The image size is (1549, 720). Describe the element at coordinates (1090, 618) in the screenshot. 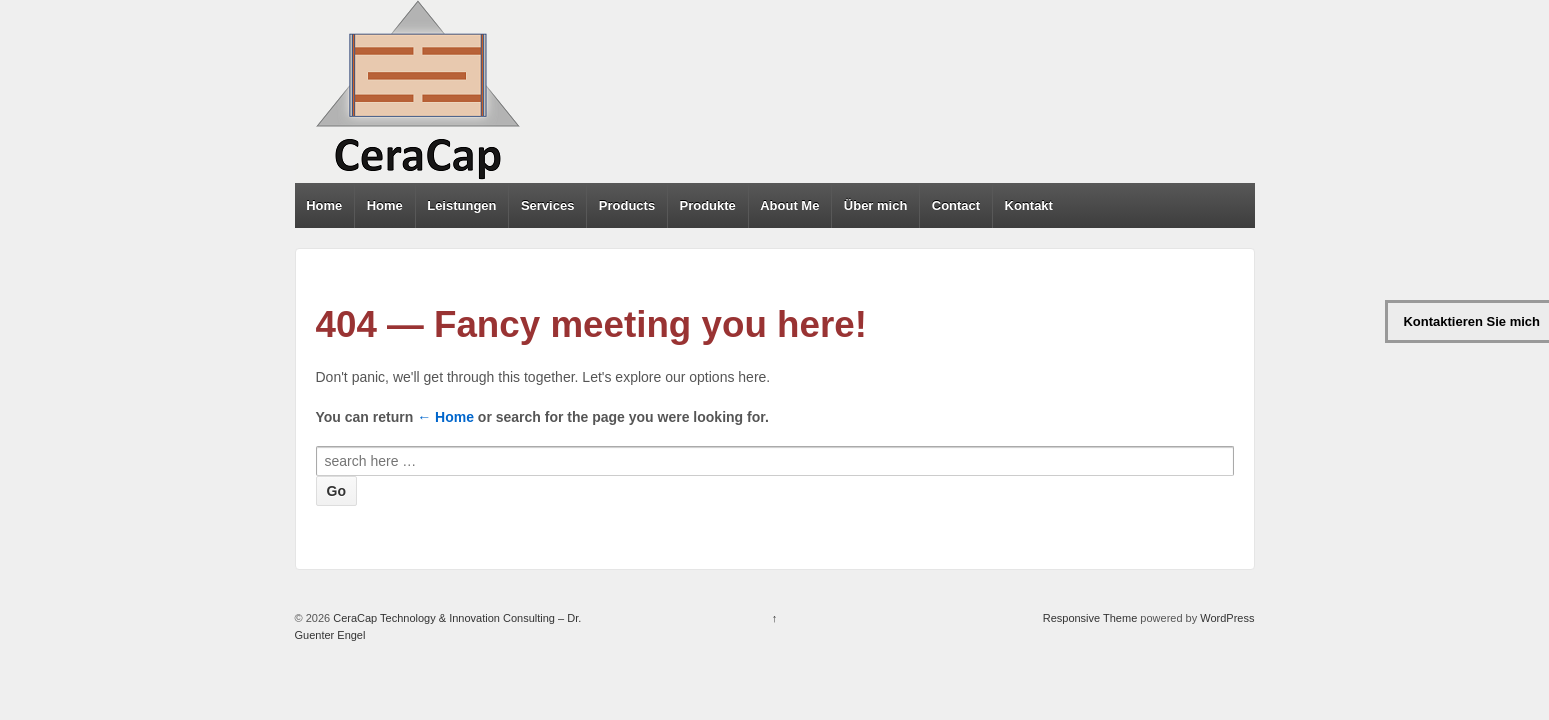

I see `Responsive Theme` at that location.